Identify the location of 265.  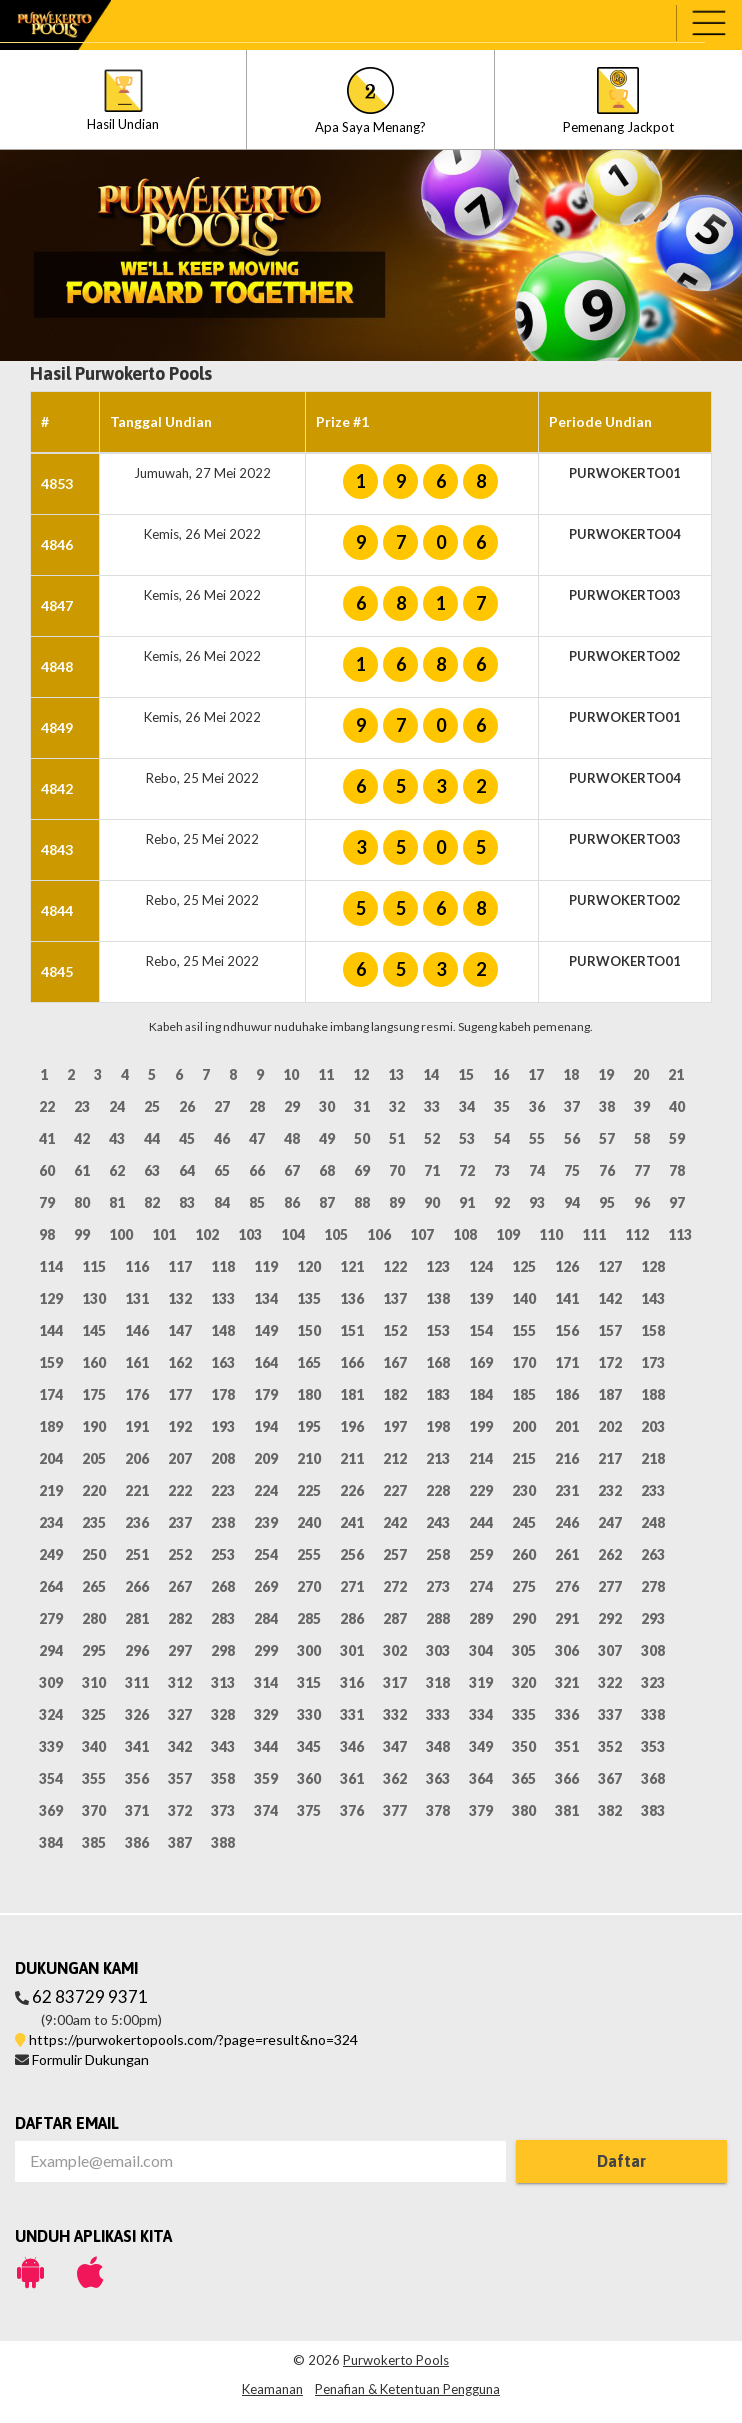
(94, 1586).